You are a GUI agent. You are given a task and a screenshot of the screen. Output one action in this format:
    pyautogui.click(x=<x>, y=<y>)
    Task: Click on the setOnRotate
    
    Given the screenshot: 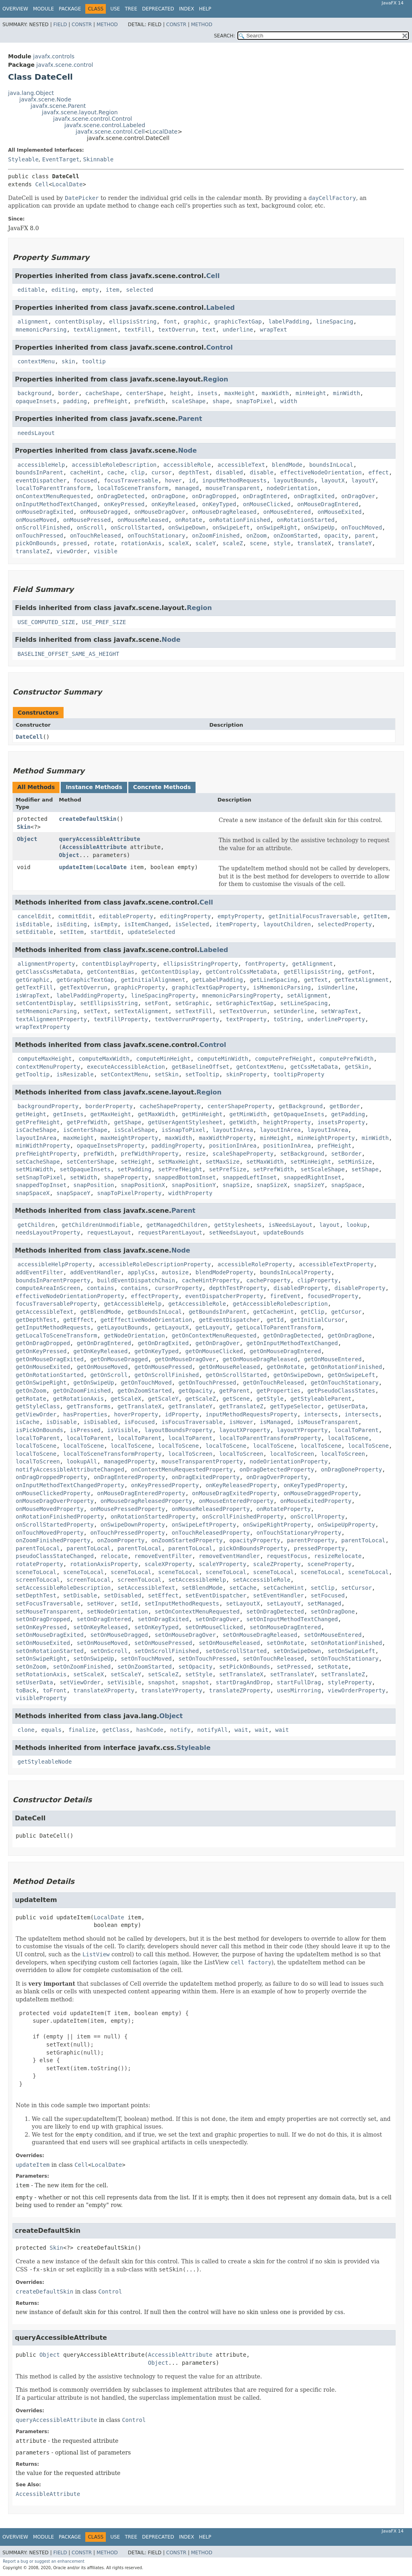 What is the action you would take?
    pyautogui.click(x=285, y=1643)
    